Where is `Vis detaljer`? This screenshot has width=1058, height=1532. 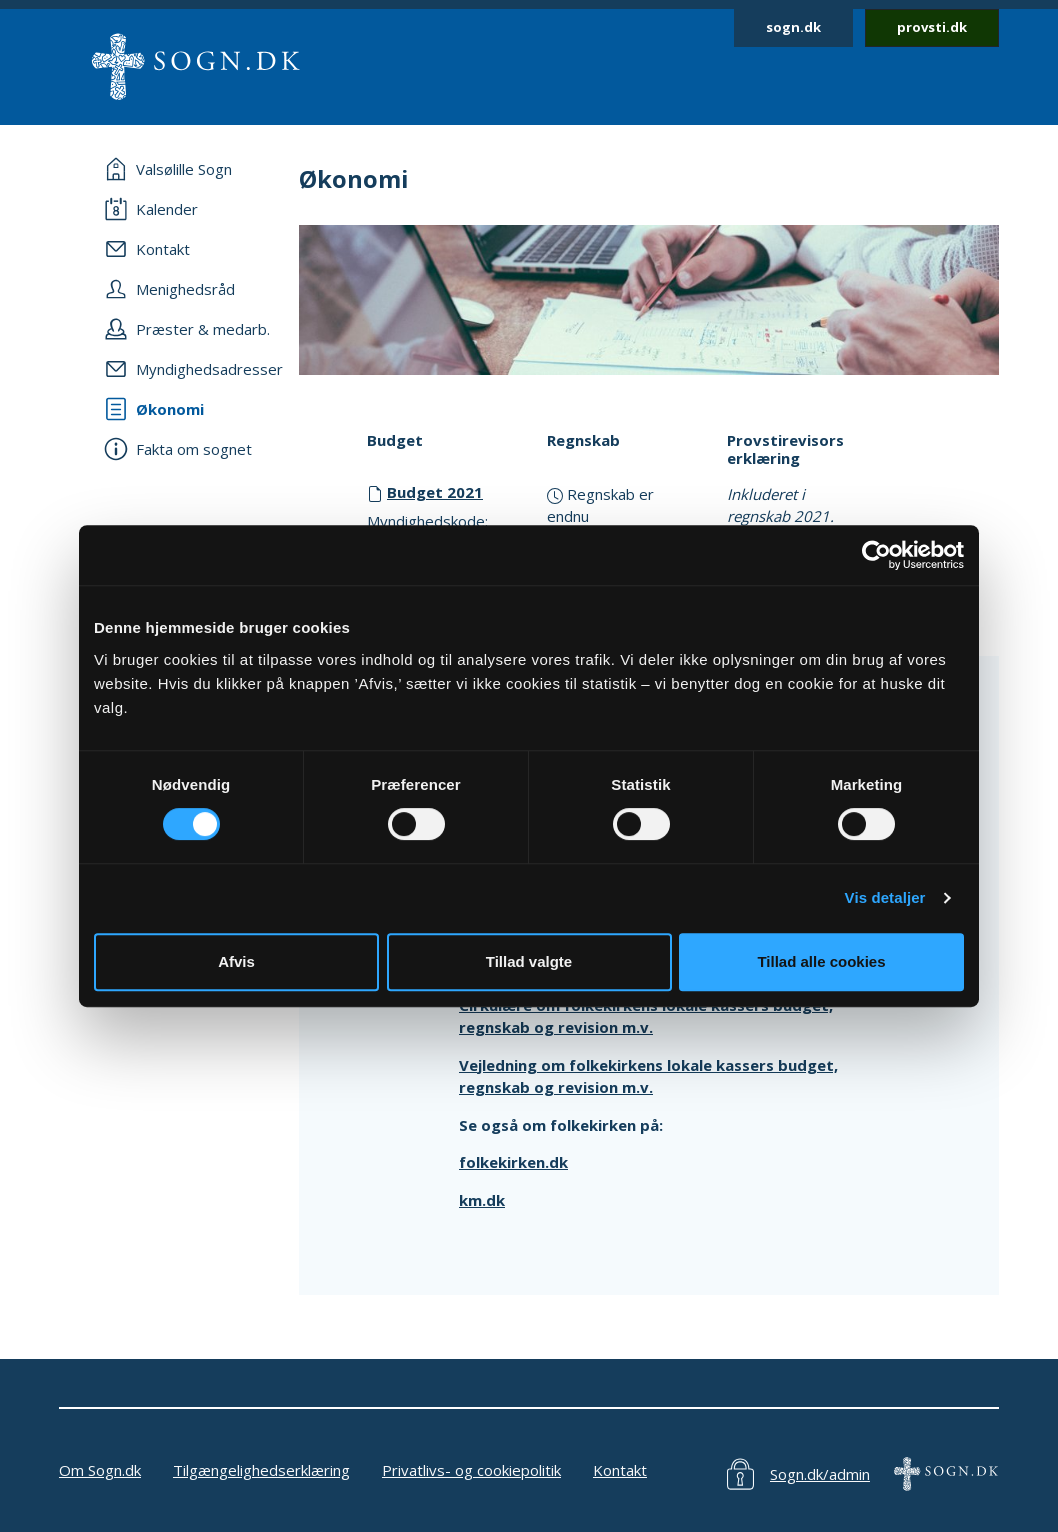
Vis detaljer is located at coordinates (885, 897).